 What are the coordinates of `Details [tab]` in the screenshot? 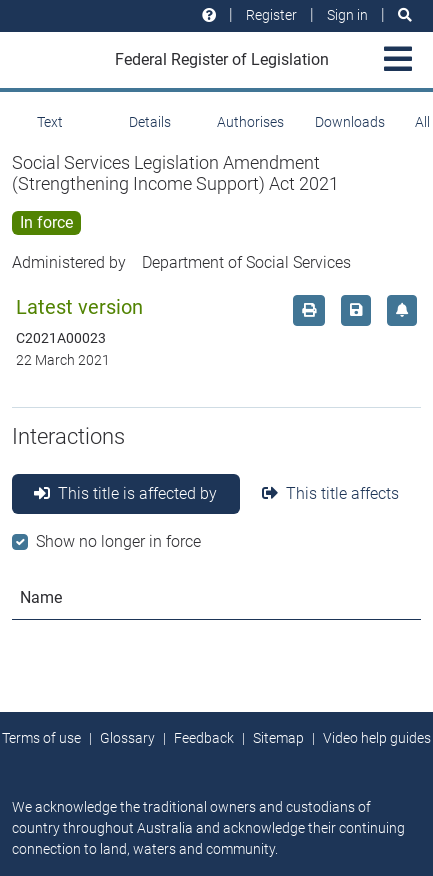 It's located at (150, 122).